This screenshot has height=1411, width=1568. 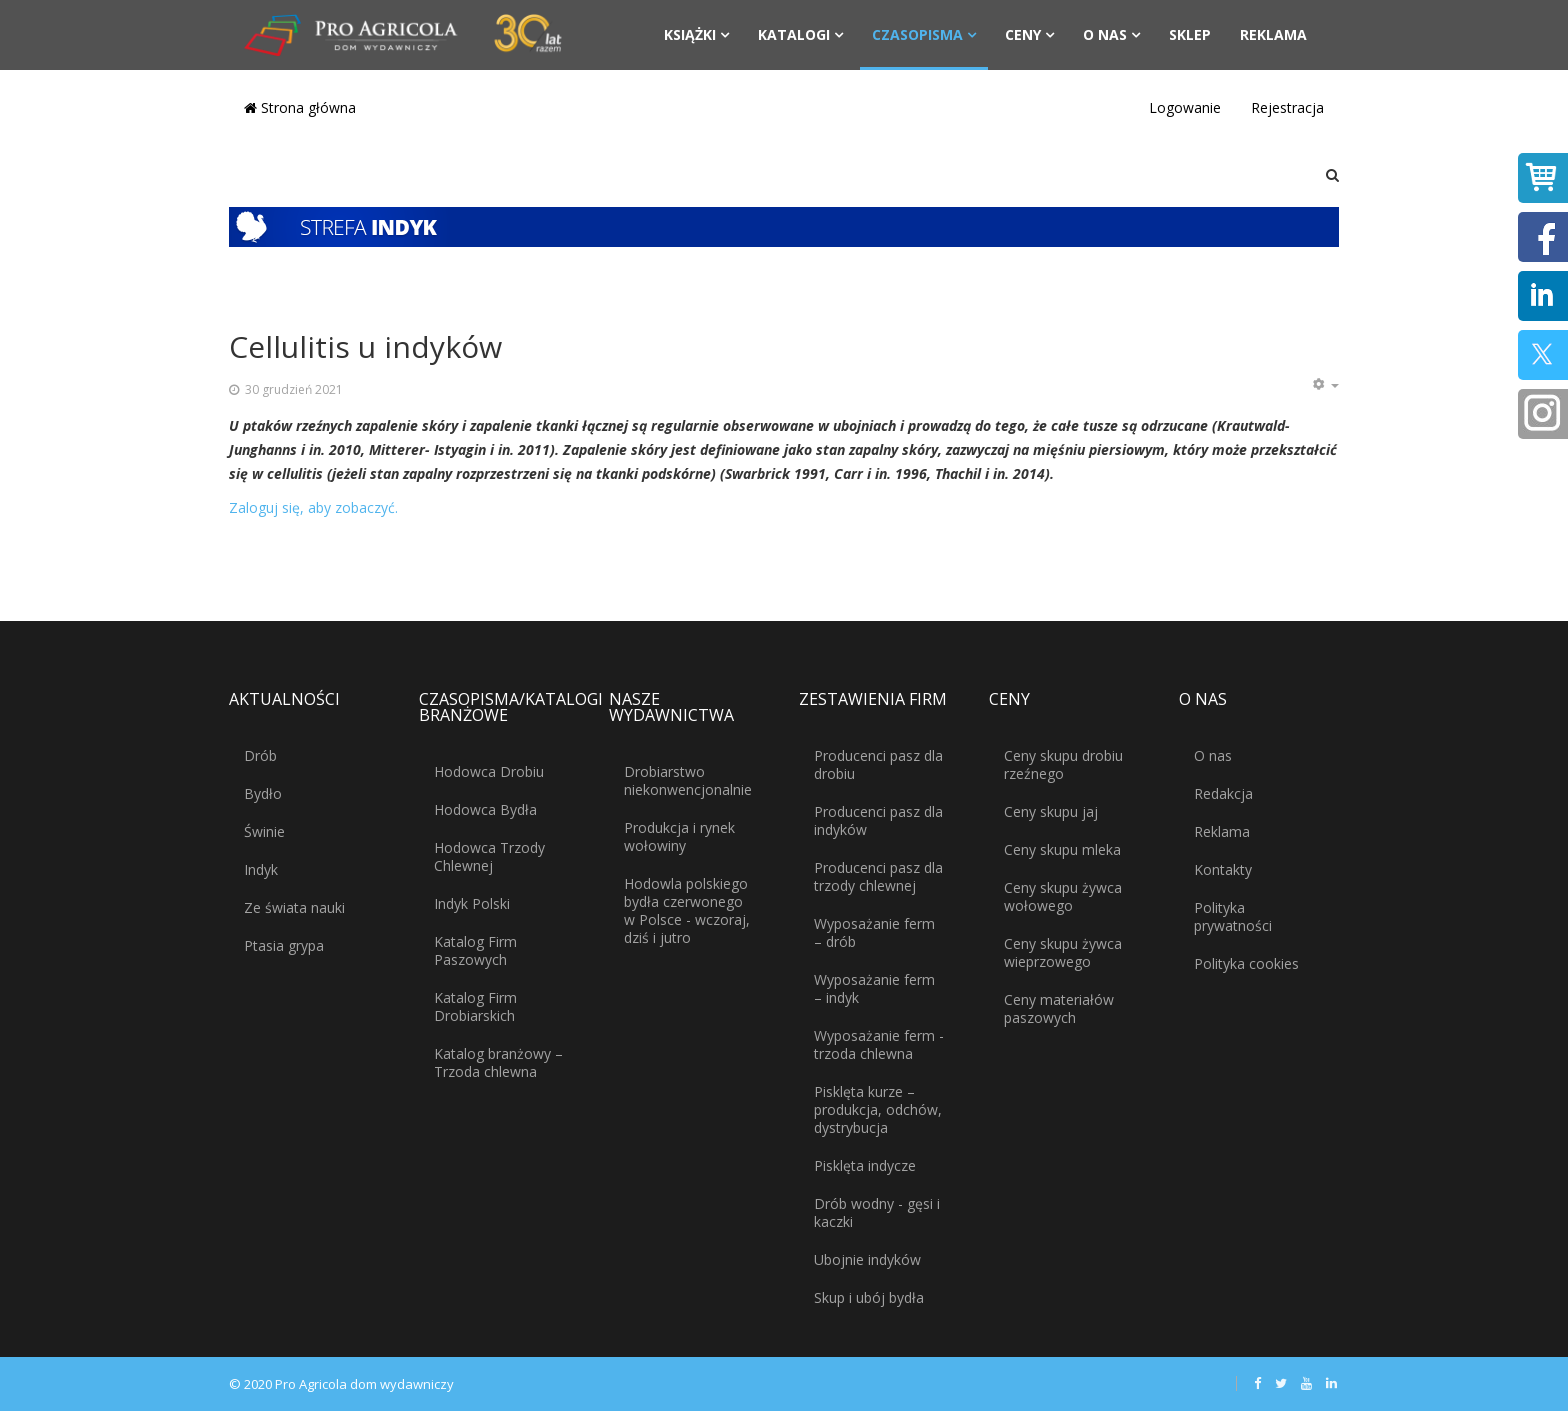 I want to click on Indyk Polski, so click(x=472, y=903).